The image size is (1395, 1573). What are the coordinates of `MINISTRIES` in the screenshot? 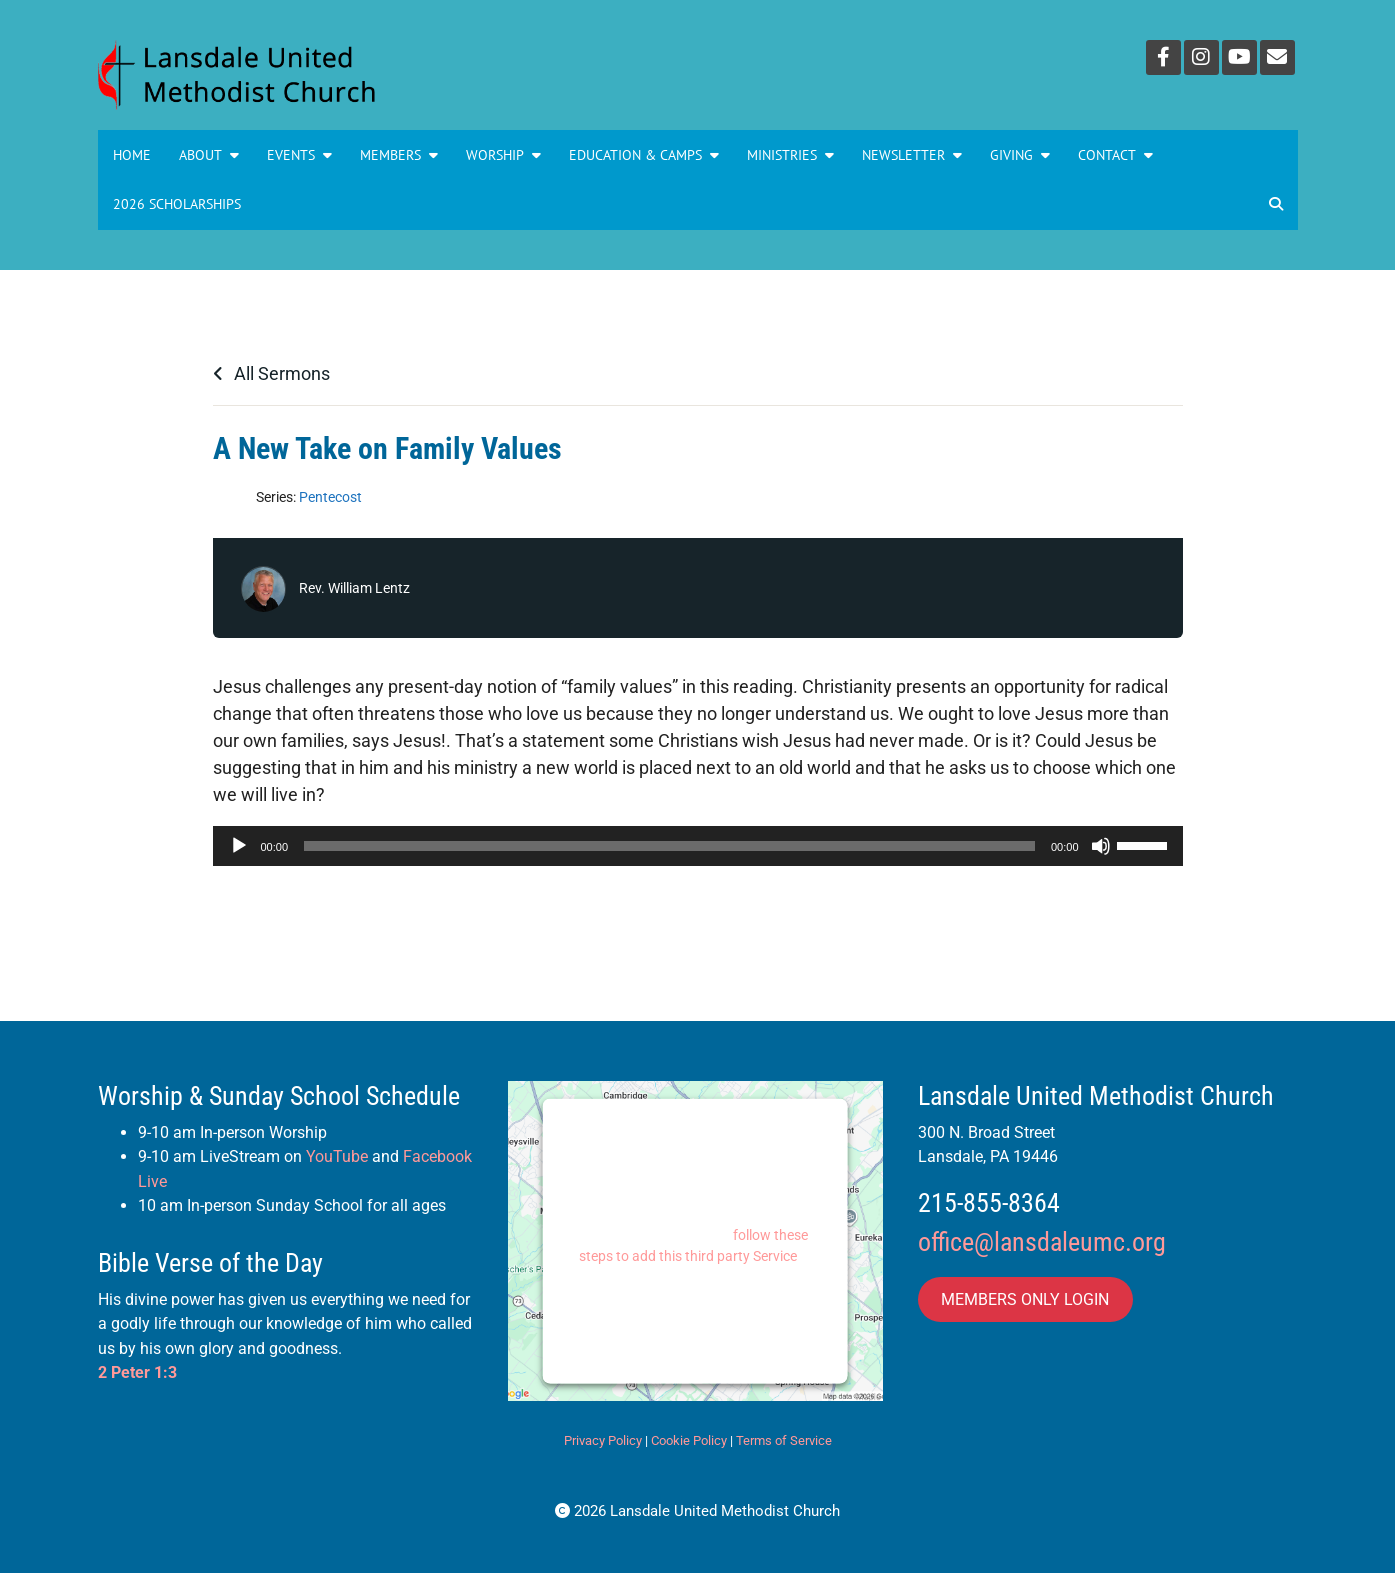 It's located at (790, 155).